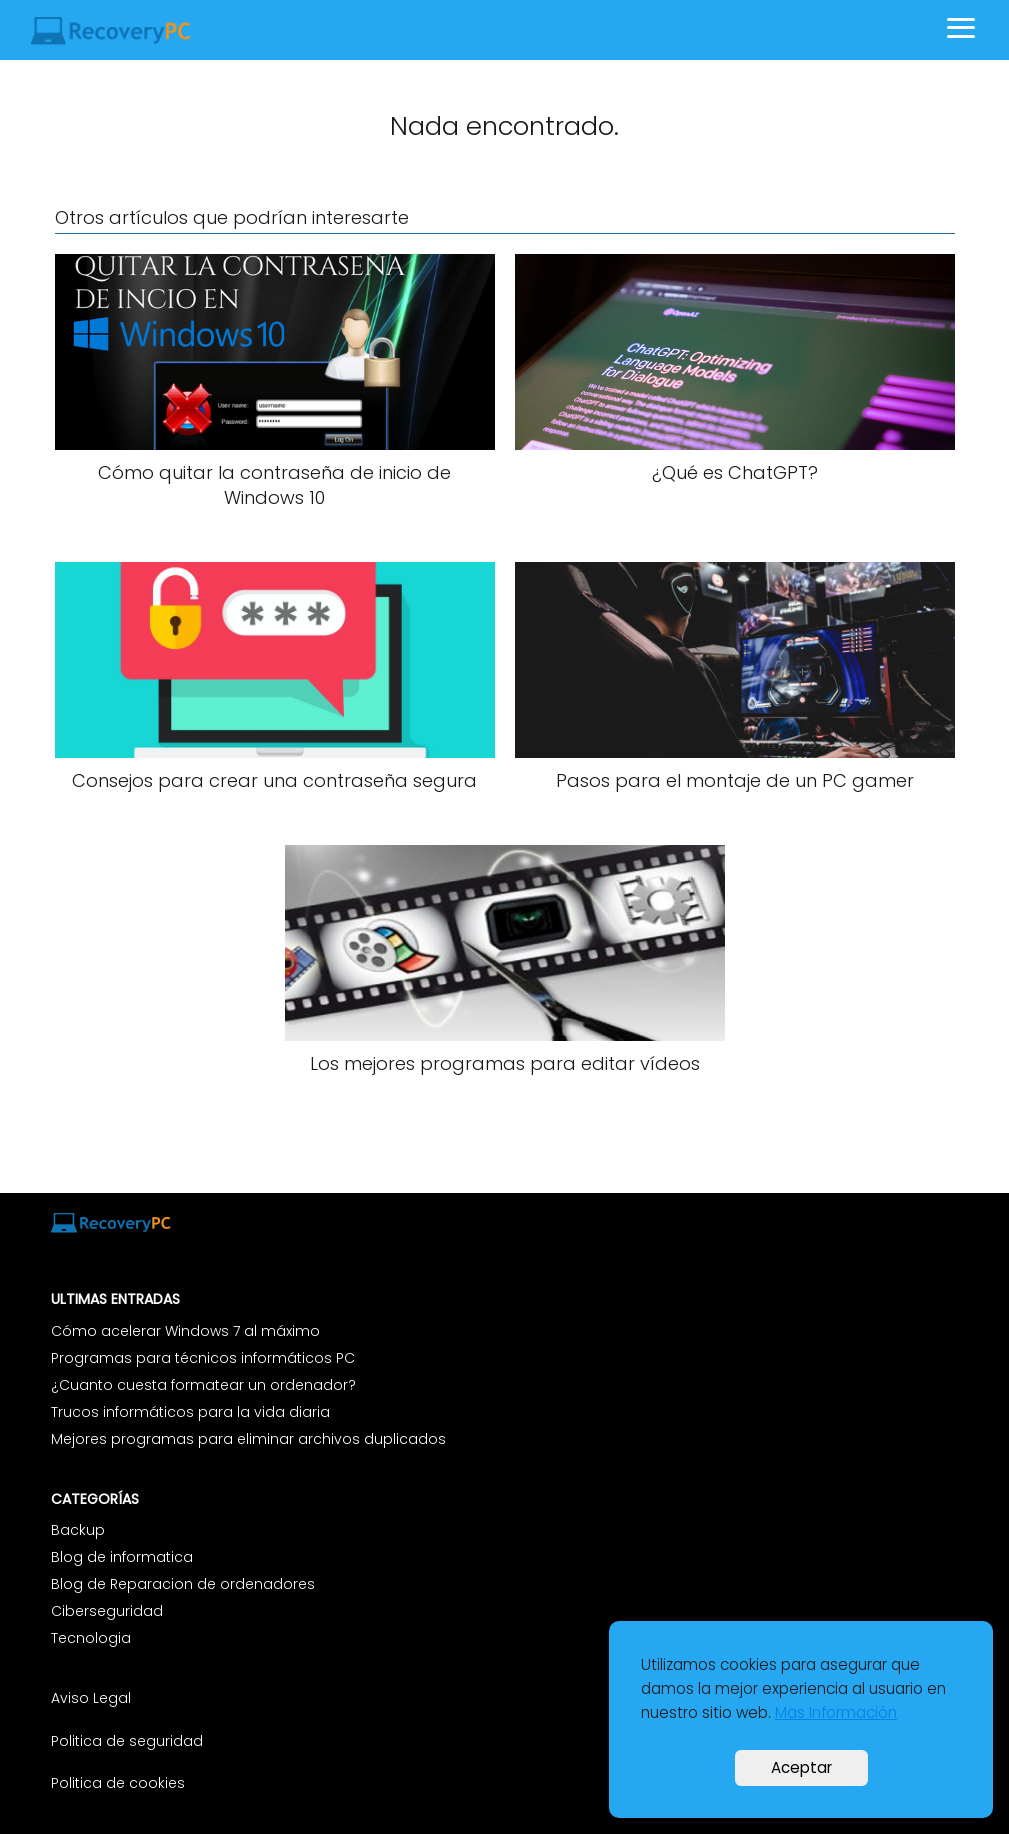  What do you see at coordinates (190, 1412) in the screenshot?
I see `Trucos informáticos para la vida diaria` at bounding box center [190, 1412].